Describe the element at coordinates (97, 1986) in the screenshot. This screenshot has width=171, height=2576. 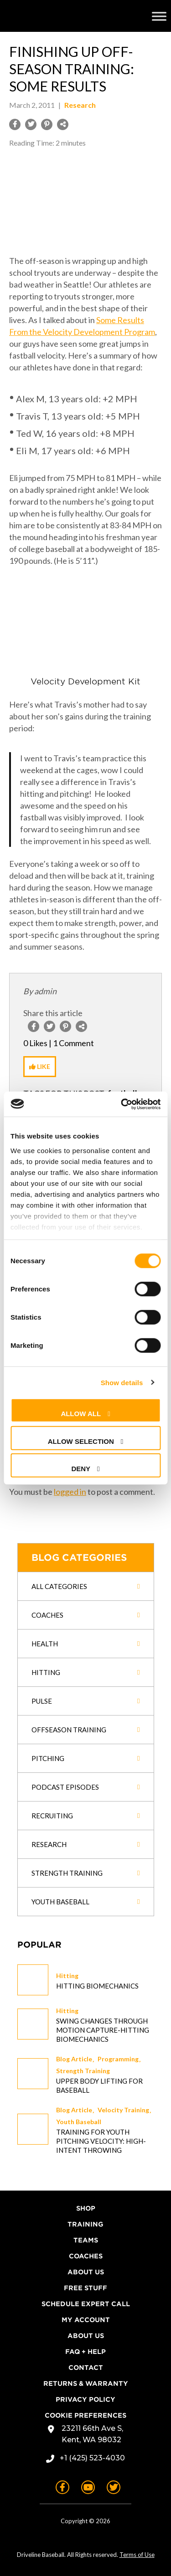
I see `Hitting Biomechanics` at that location.